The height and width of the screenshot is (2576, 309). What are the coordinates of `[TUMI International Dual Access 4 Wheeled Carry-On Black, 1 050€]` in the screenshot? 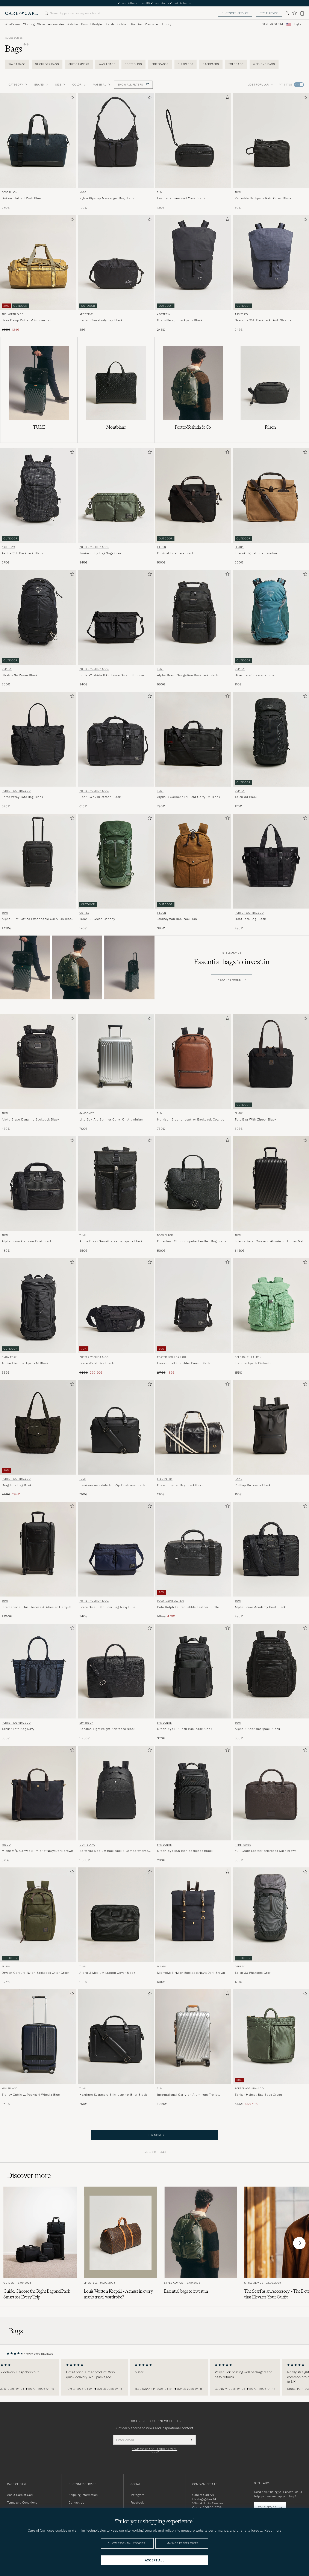 It's located at (38, 1560).